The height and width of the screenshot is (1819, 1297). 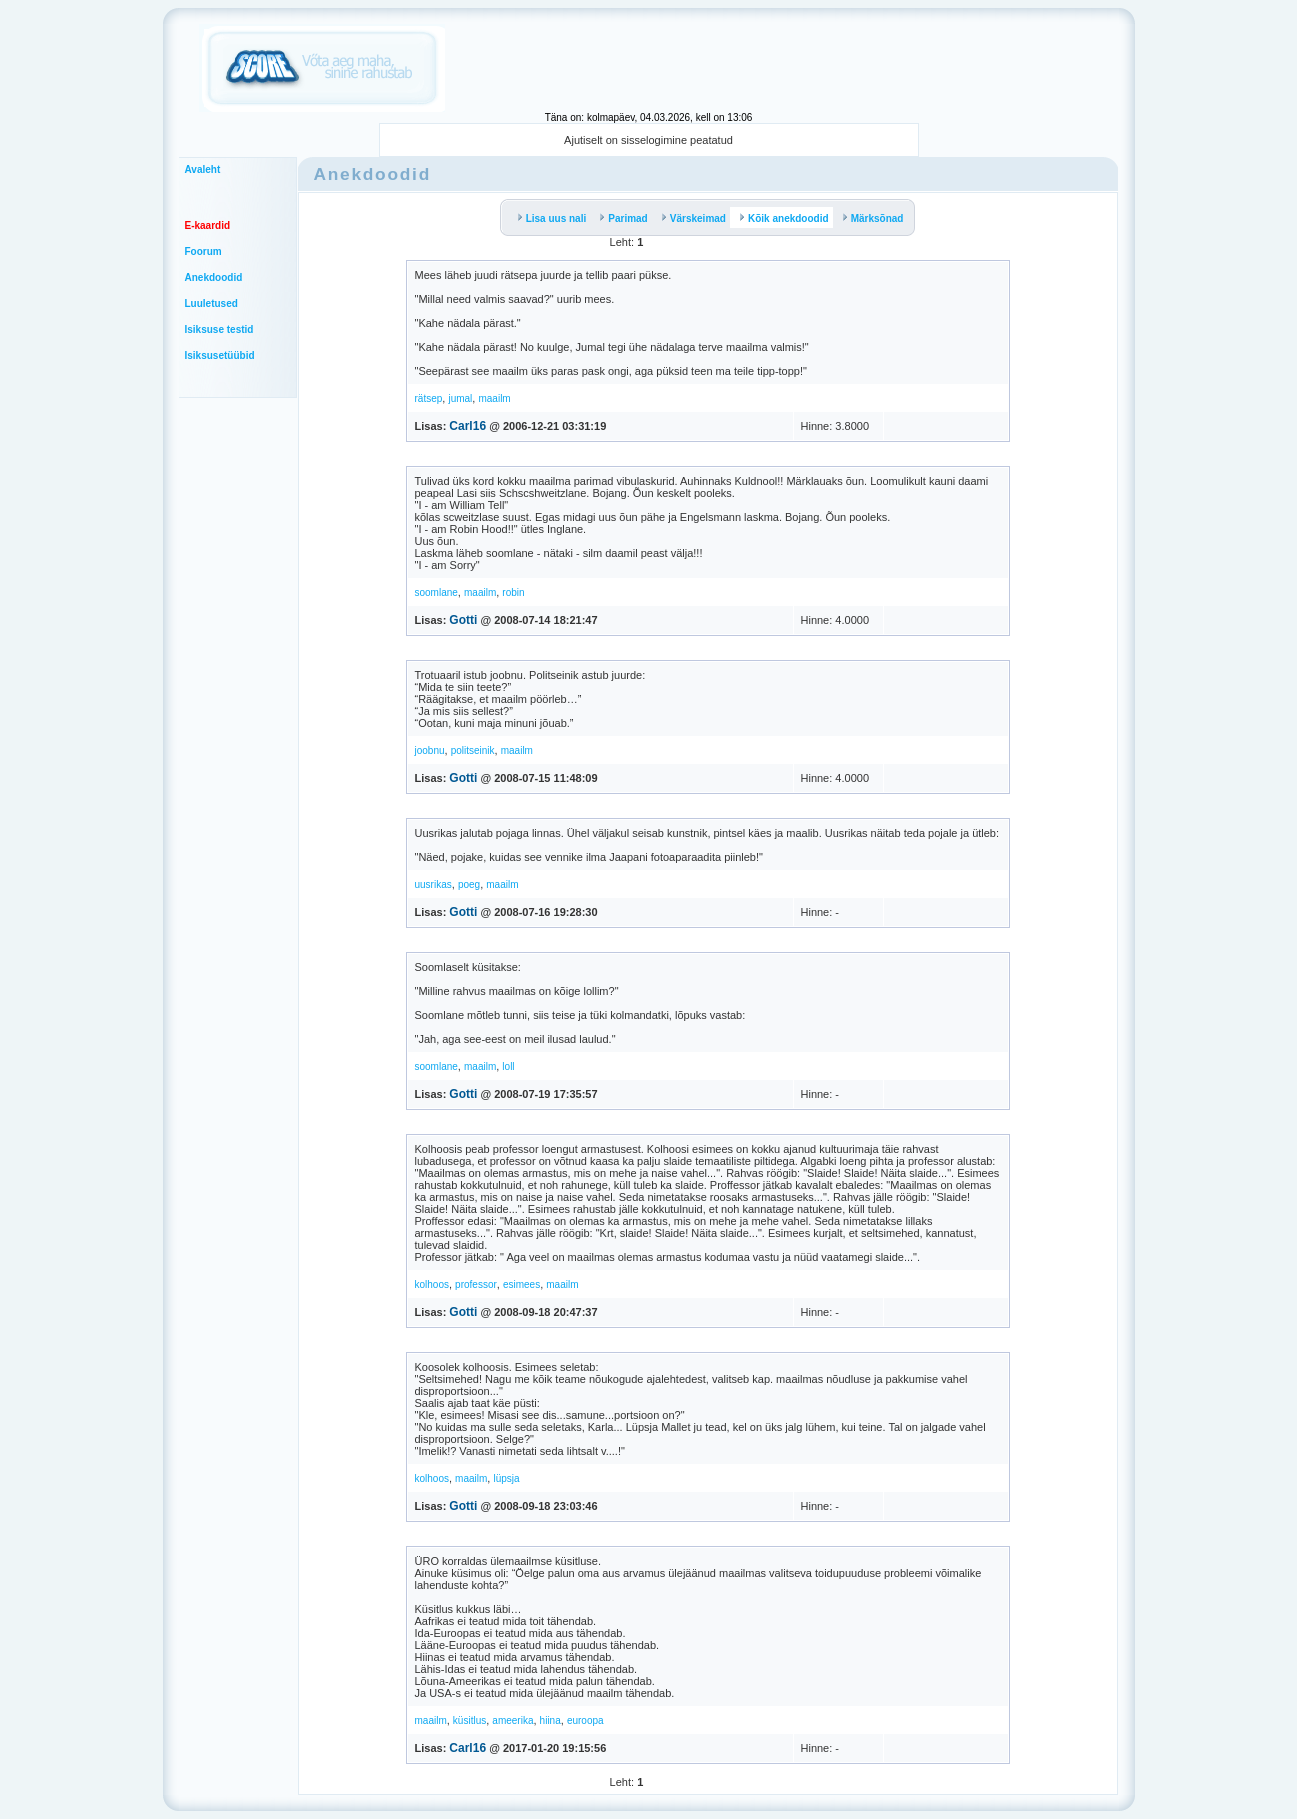 I want to click on robin, so click(x=513, y=592).